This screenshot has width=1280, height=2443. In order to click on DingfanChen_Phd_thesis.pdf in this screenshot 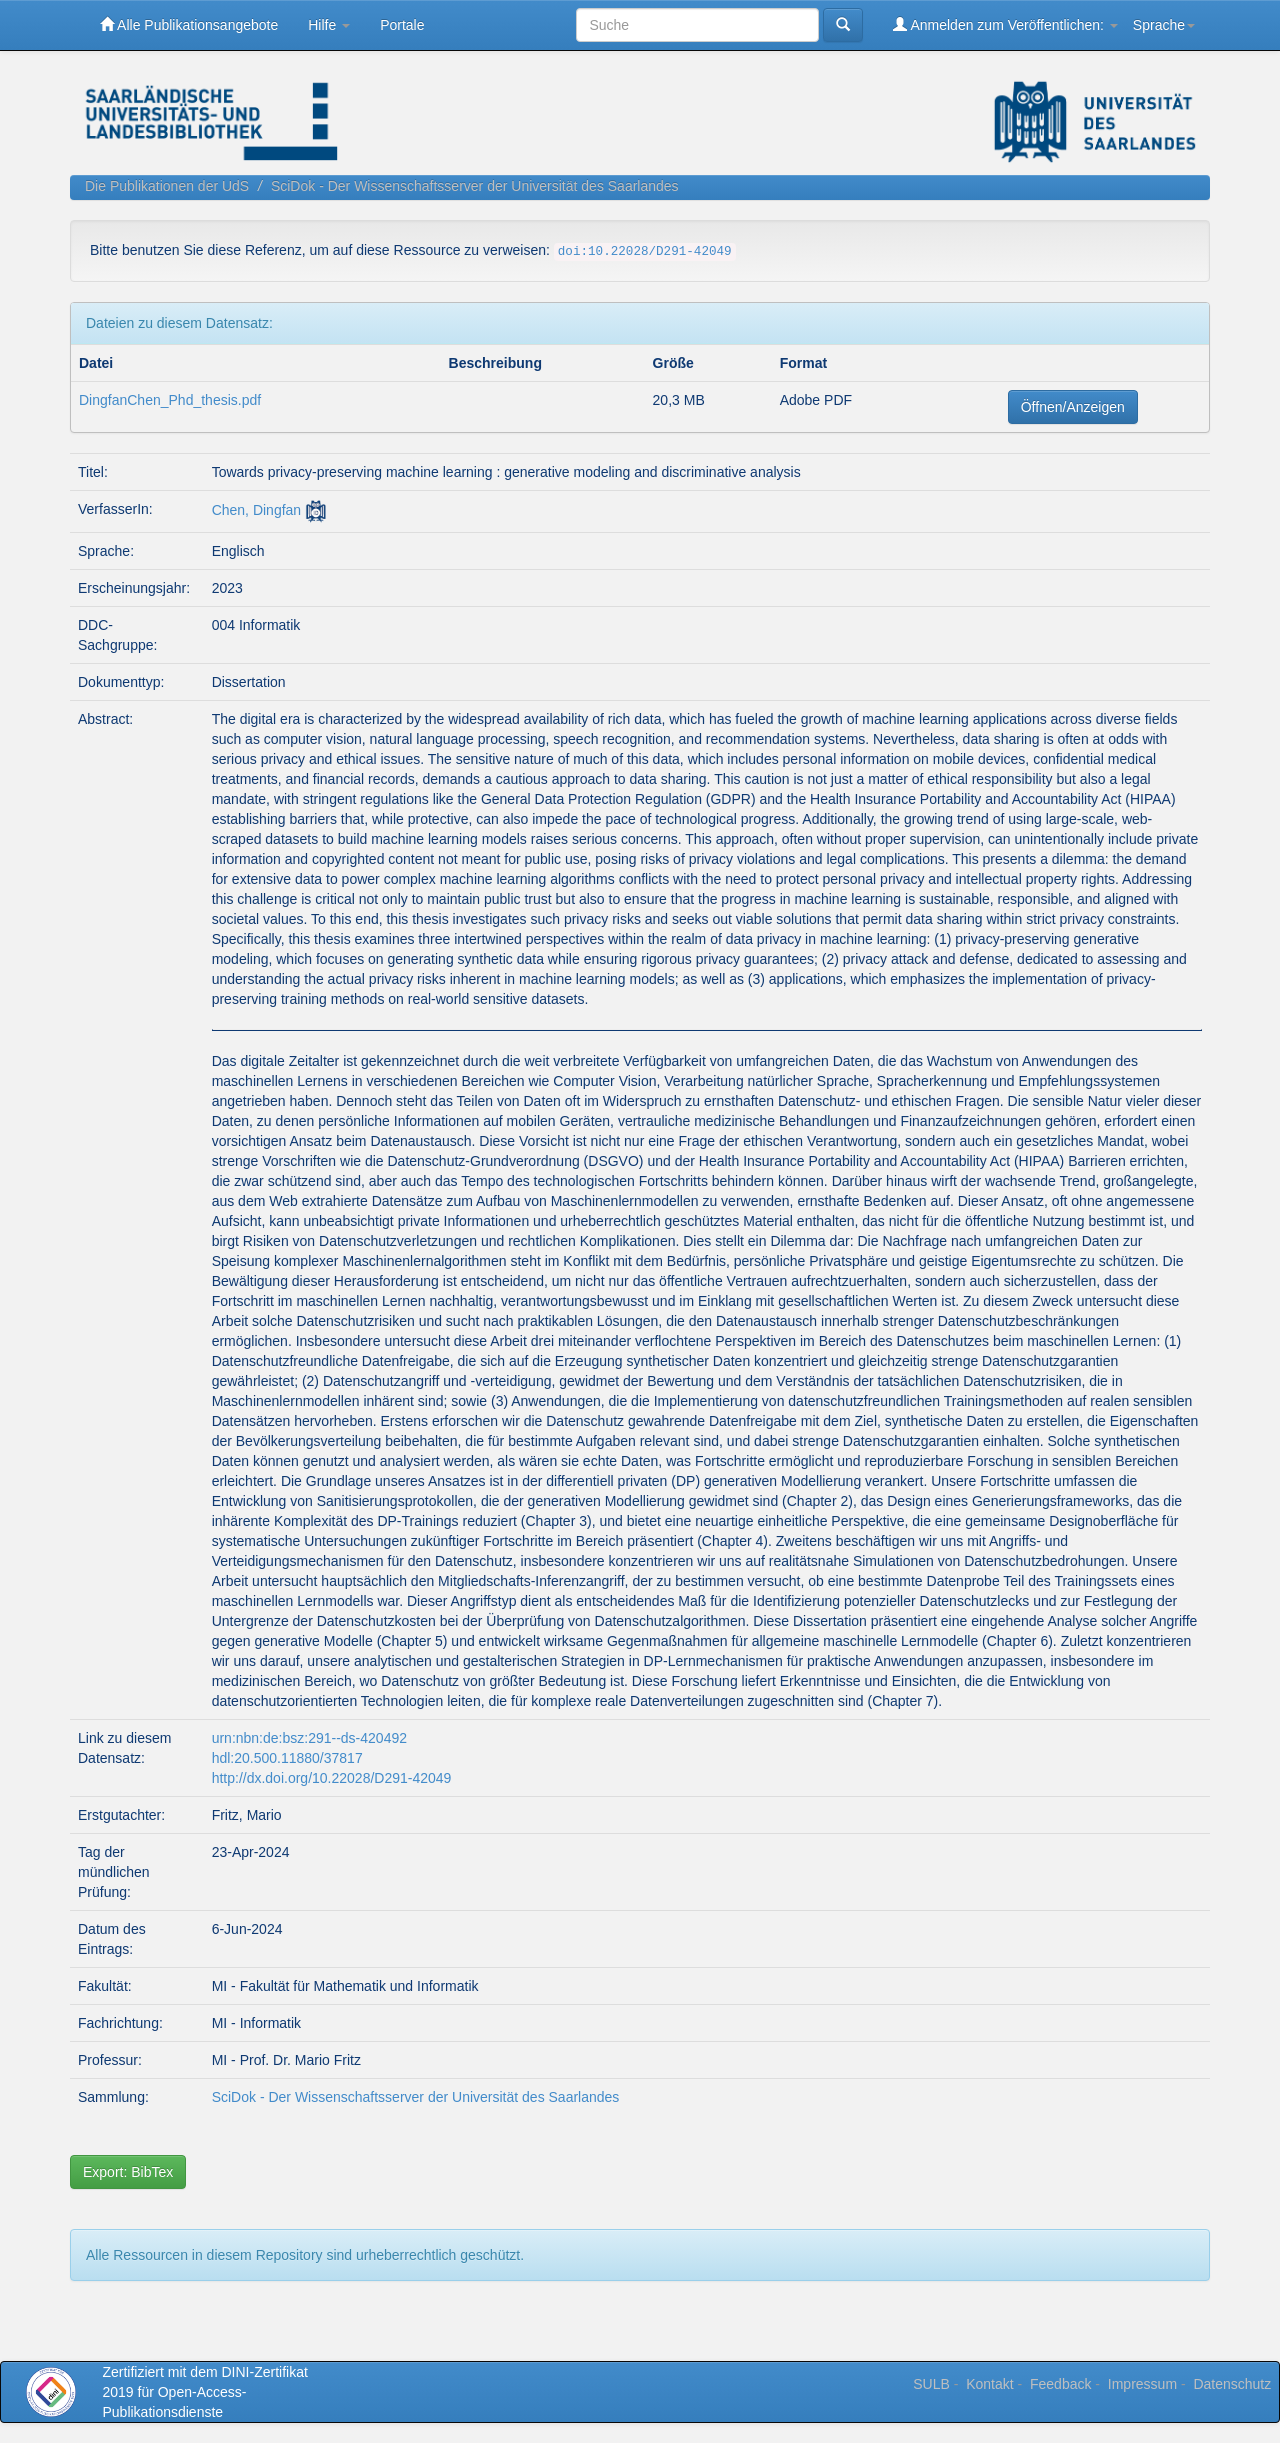, I will do `click(170, 400)`.